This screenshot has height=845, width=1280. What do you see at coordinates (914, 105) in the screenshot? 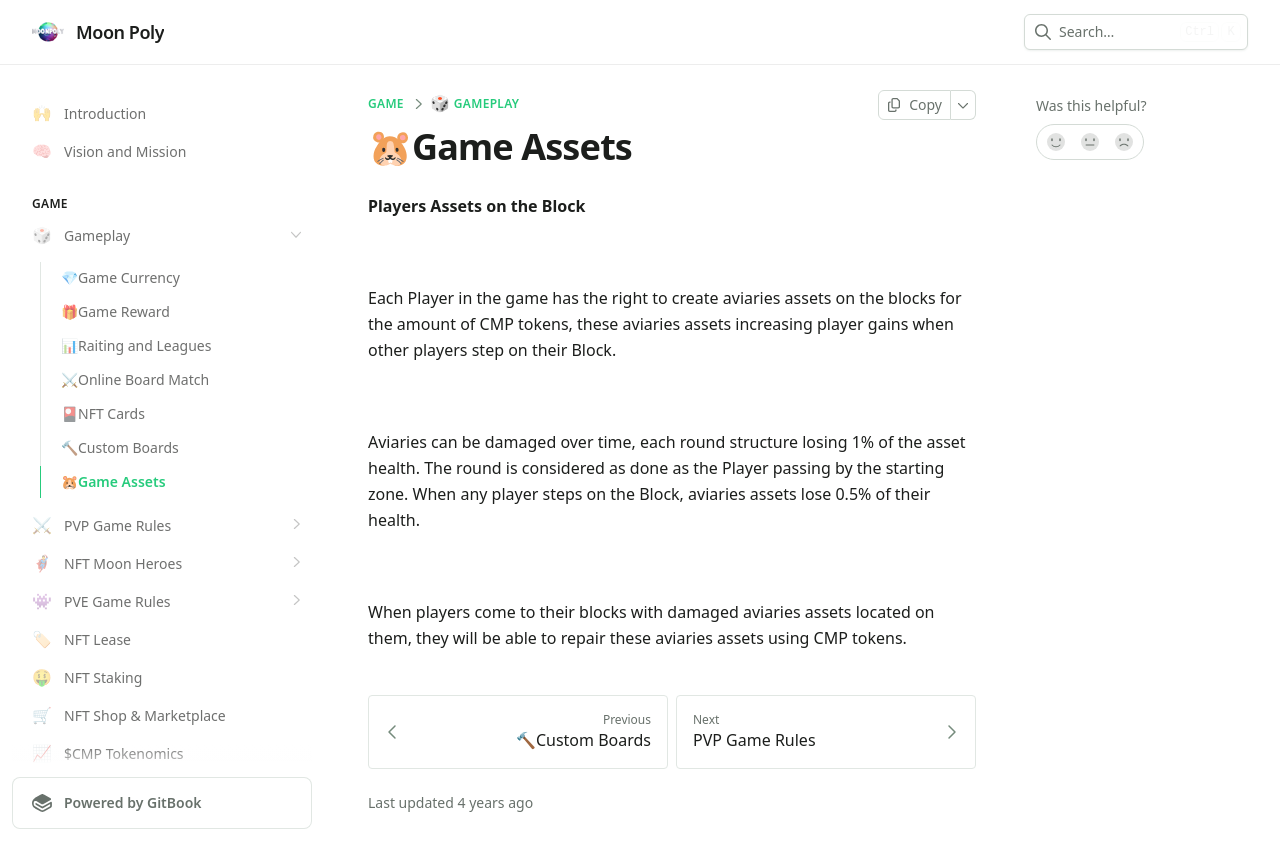
I see `[Copy page]` at bounding box center [914, 105].